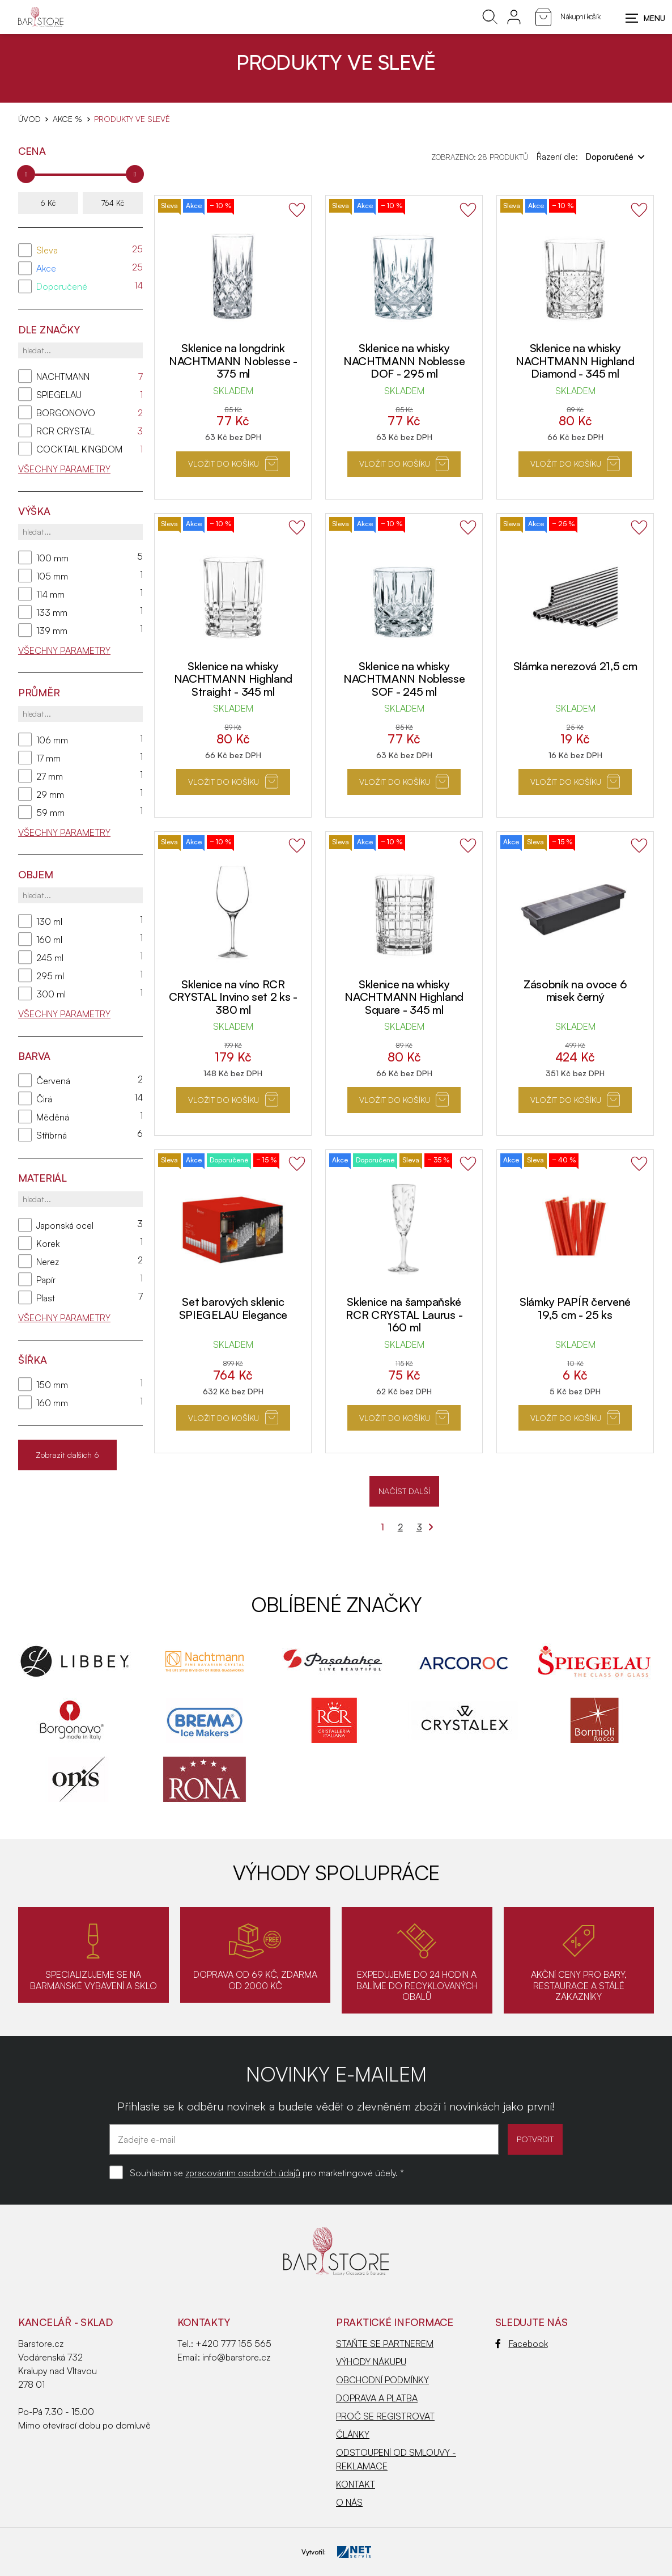  Describe the element at coordinates (49, 921) in the screenshot. I see `130 ml` at that location.